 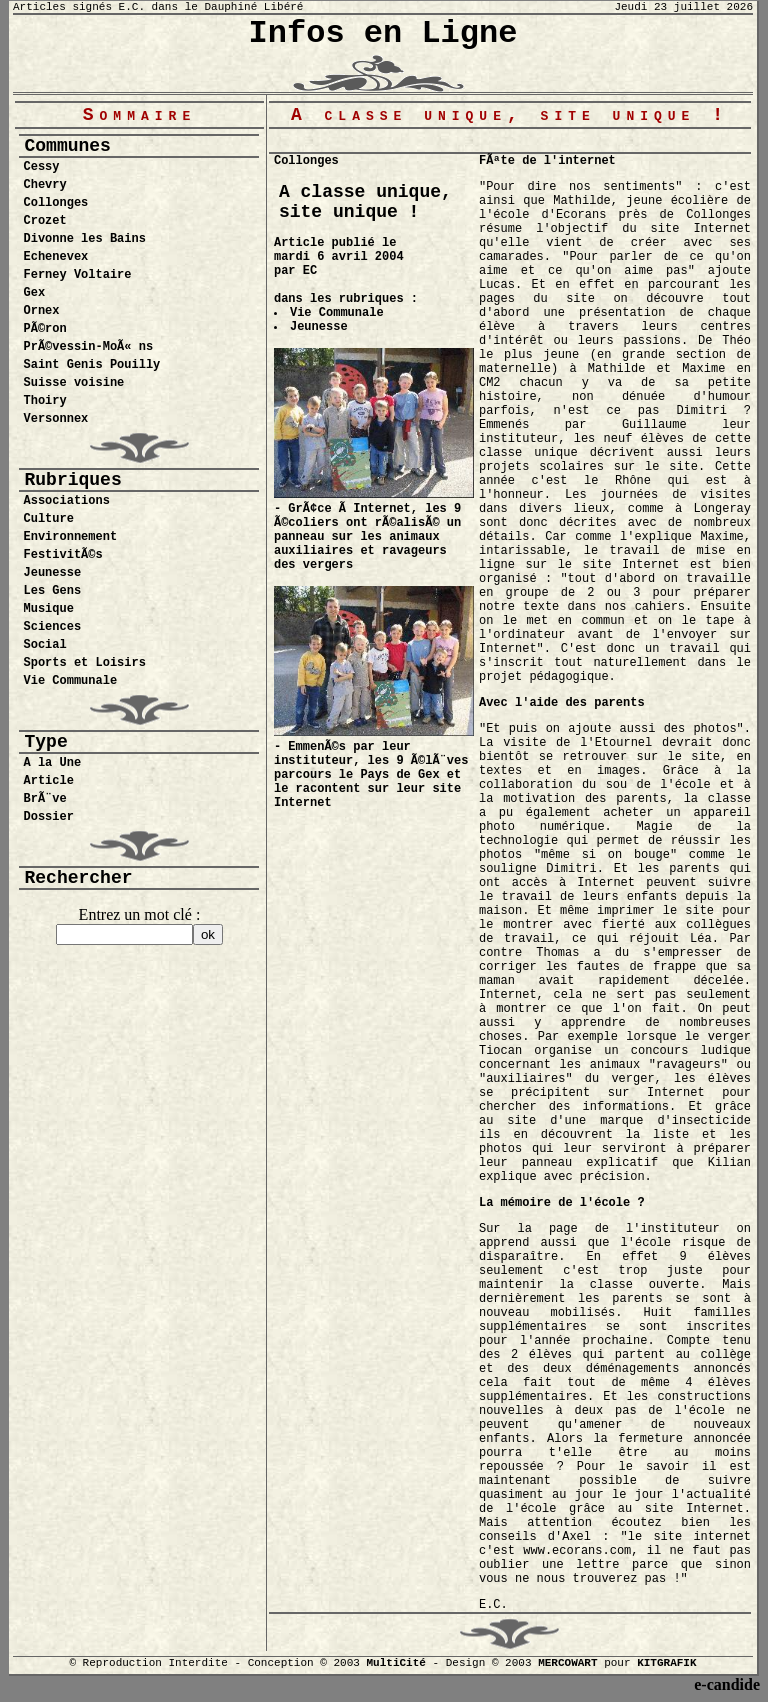 What do you see at coordinates (727, 1684) in the screenshot?
I see `e-candide` at bounding box center [727, 1684].